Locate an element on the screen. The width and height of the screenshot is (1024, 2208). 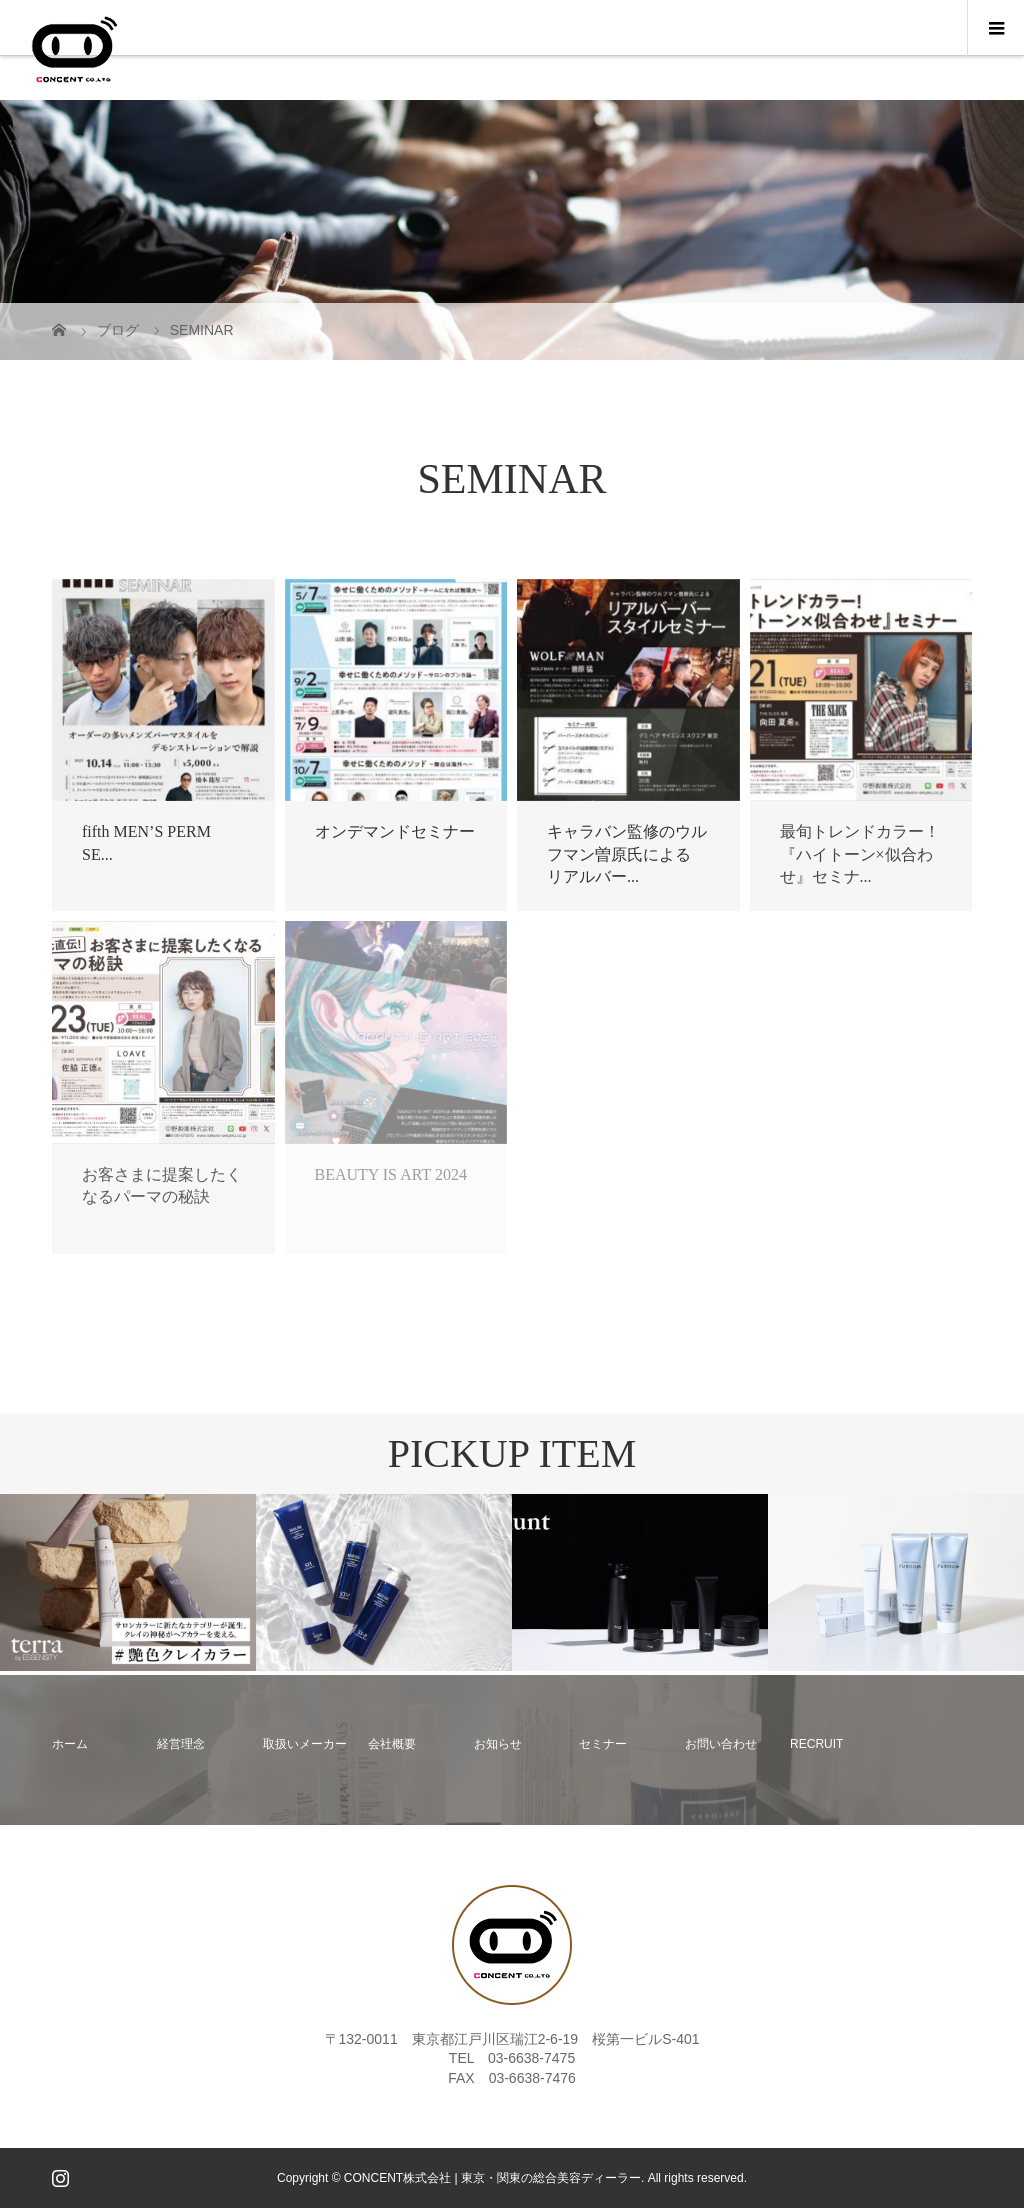
取扱いメーカー is located at coordinates (305, 1744).